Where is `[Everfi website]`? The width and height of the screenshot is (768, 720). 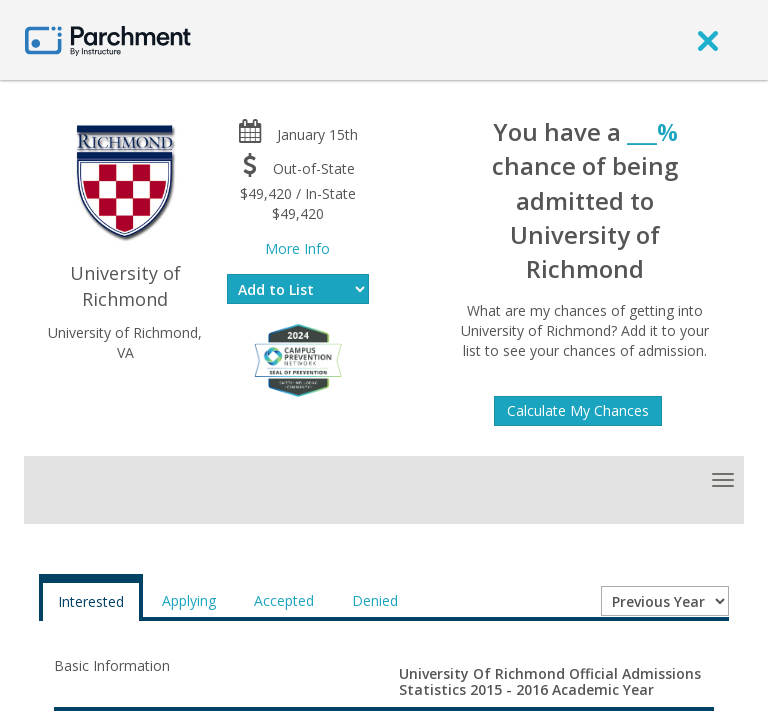 [Everfi website] is located at coordinates (298, 358).